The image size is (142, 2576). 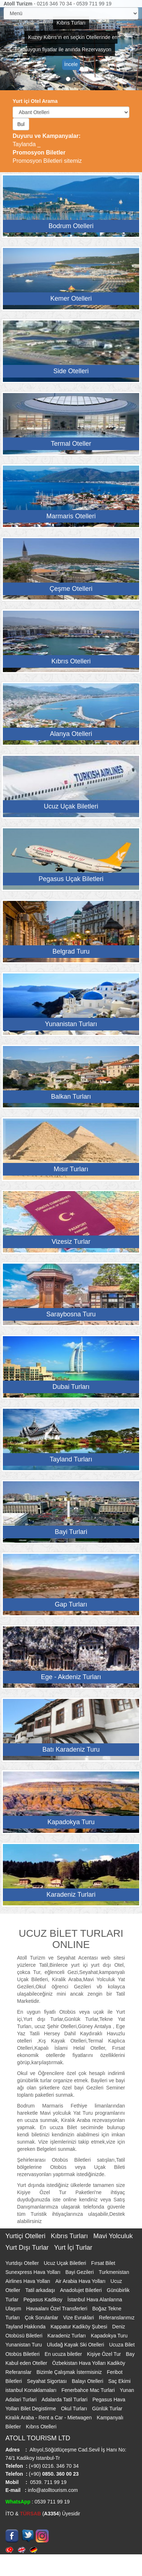 I want to click on Anadolujet Biletleri, so click(x=81, y=2290).